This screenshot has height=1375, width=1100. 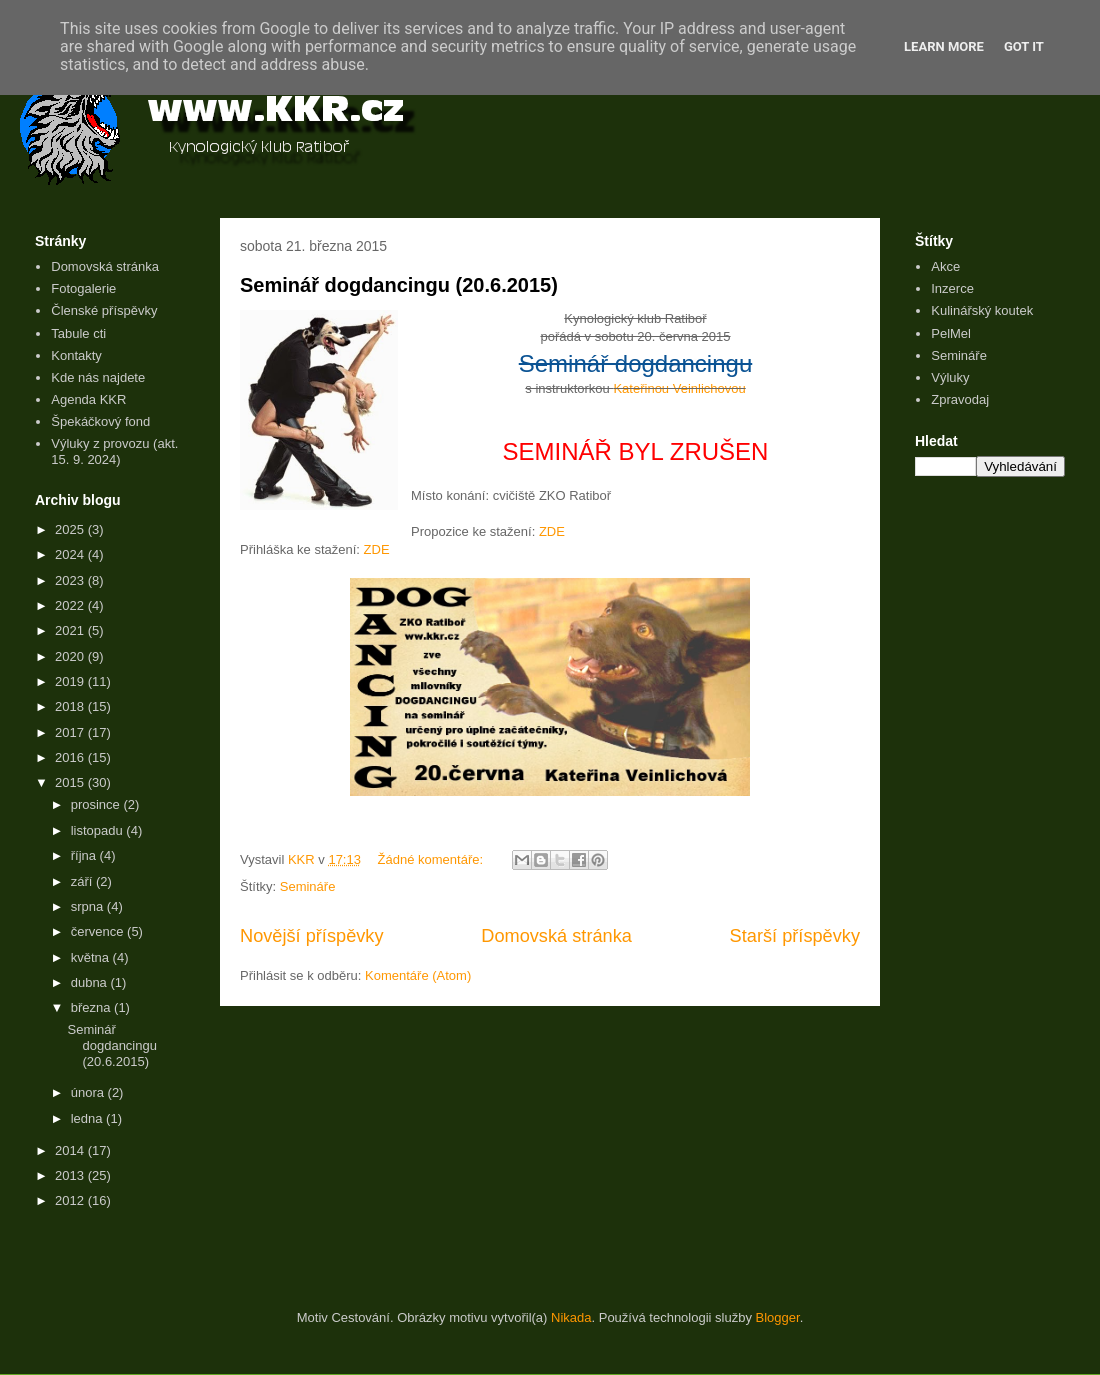 I want to click on dubna, so click(x=91, y=982).